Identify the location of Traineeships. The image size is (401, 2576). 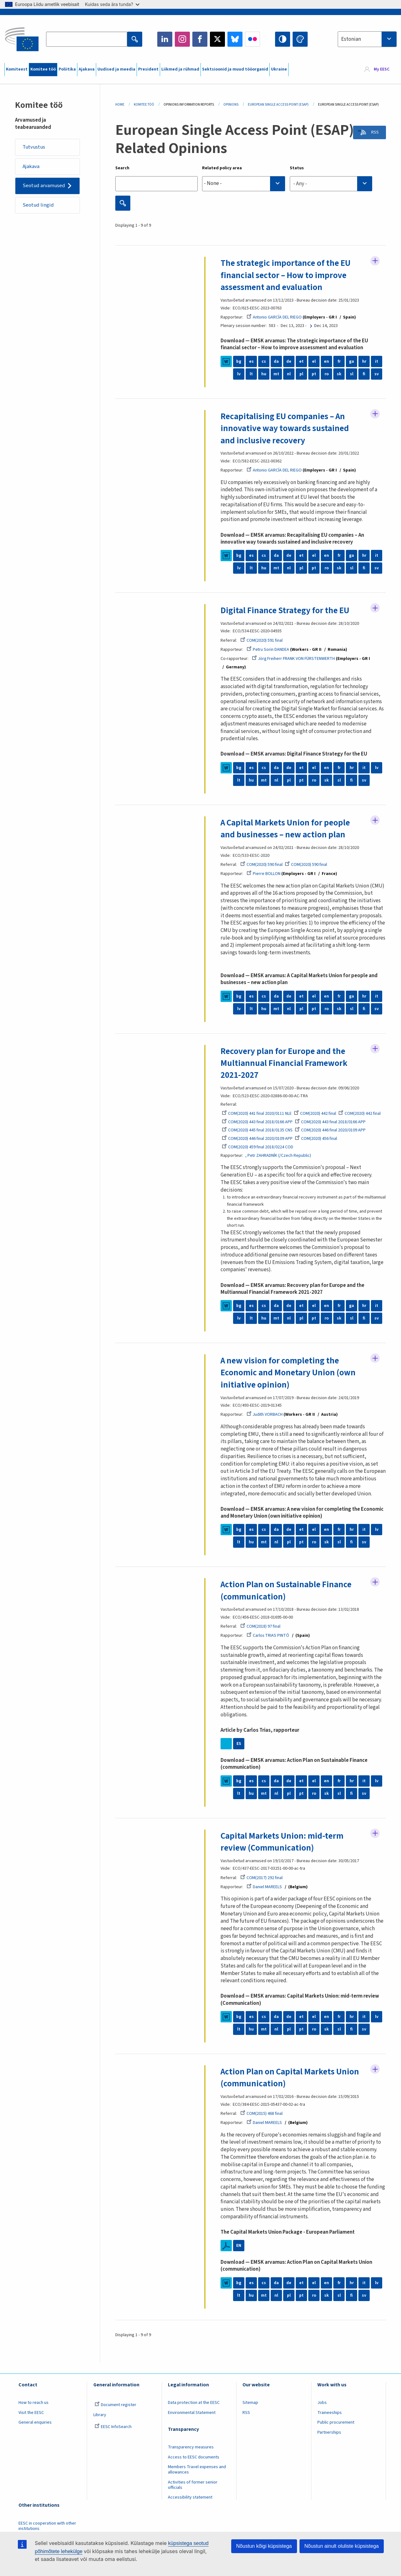
(329, 2412).